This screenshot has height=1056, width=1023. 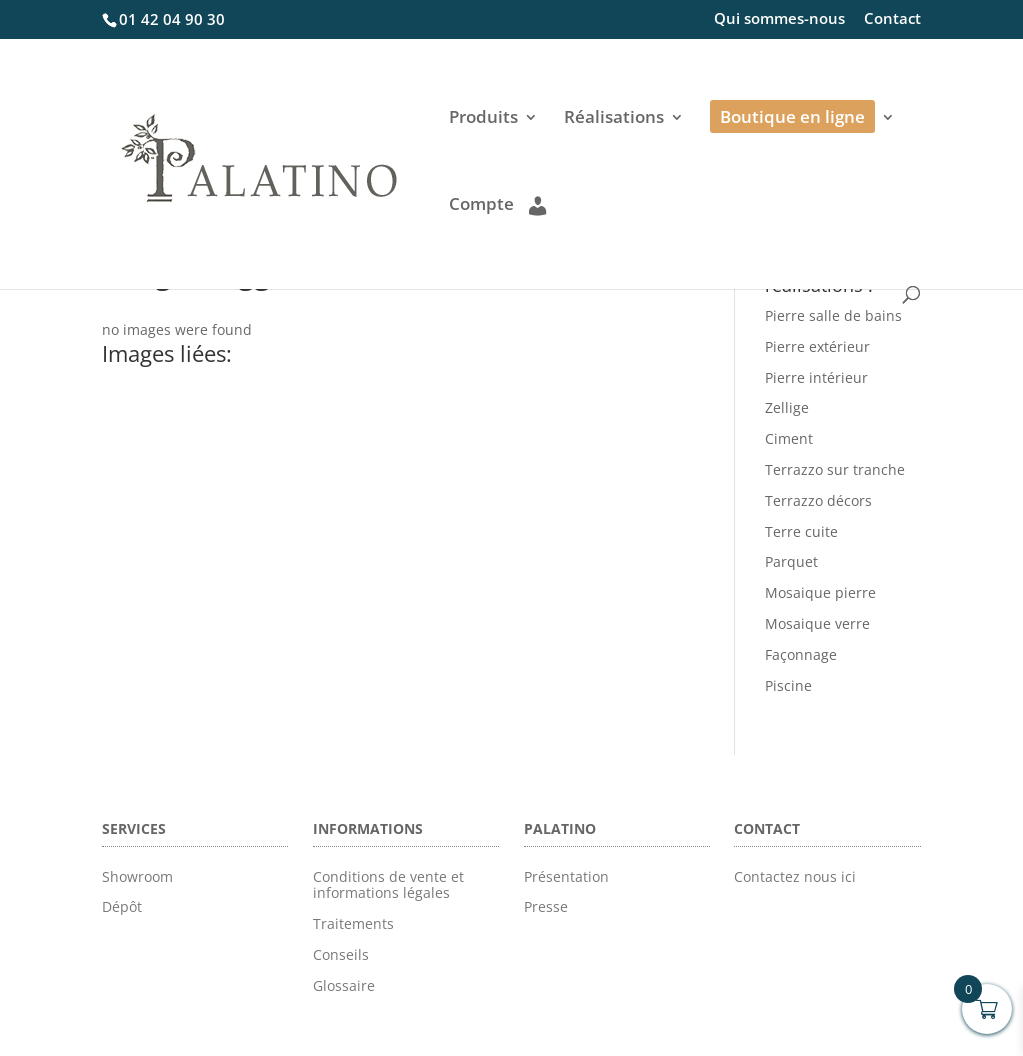 I want to click on Contact, so click(x=892, y=19).